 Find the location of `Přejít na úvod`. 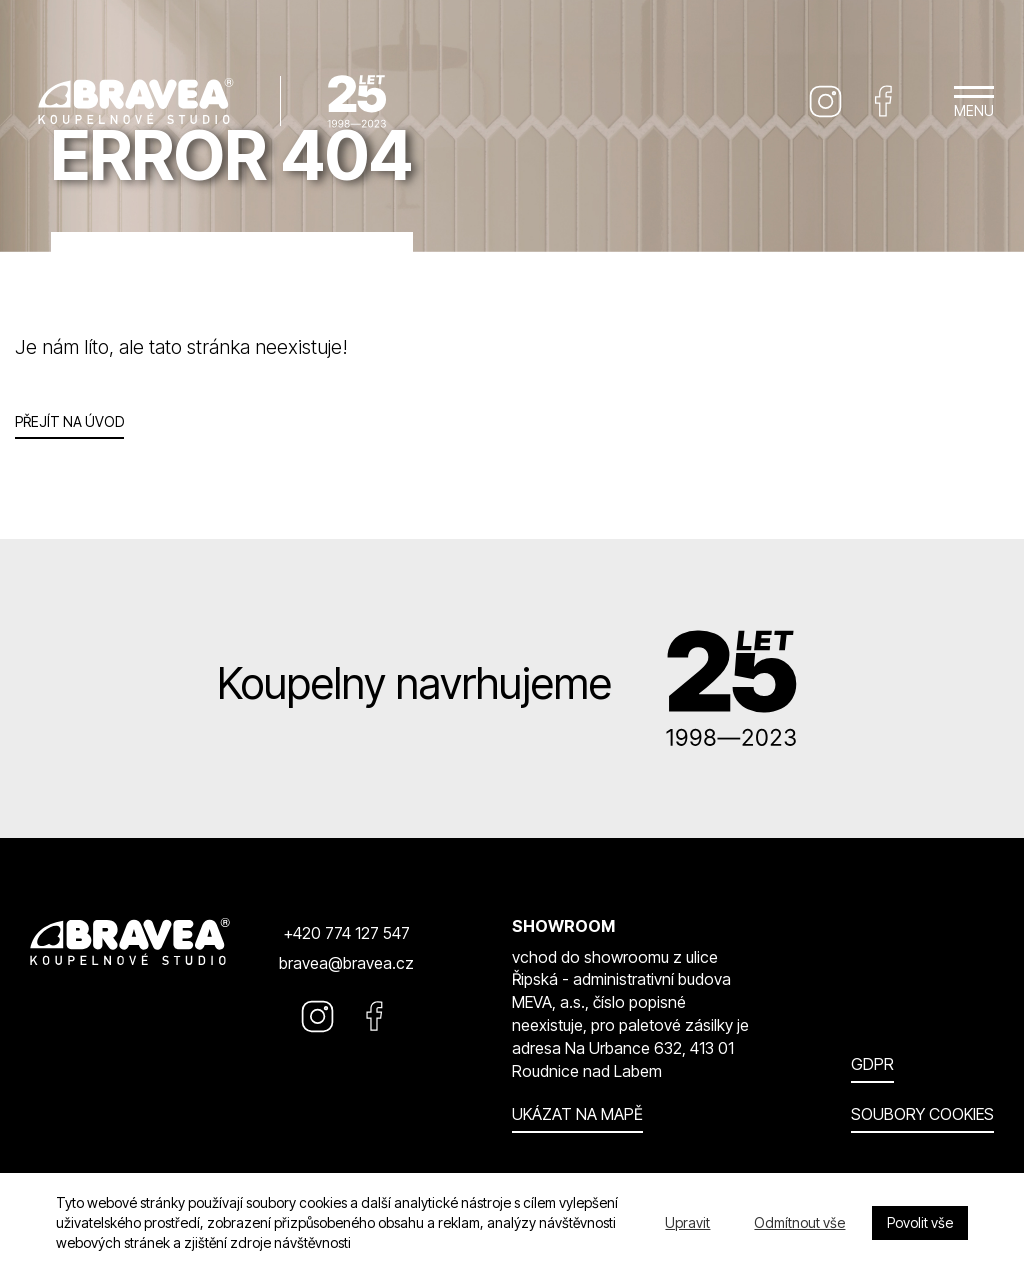

Přejít na úvod is located at coordinates (69, 421).